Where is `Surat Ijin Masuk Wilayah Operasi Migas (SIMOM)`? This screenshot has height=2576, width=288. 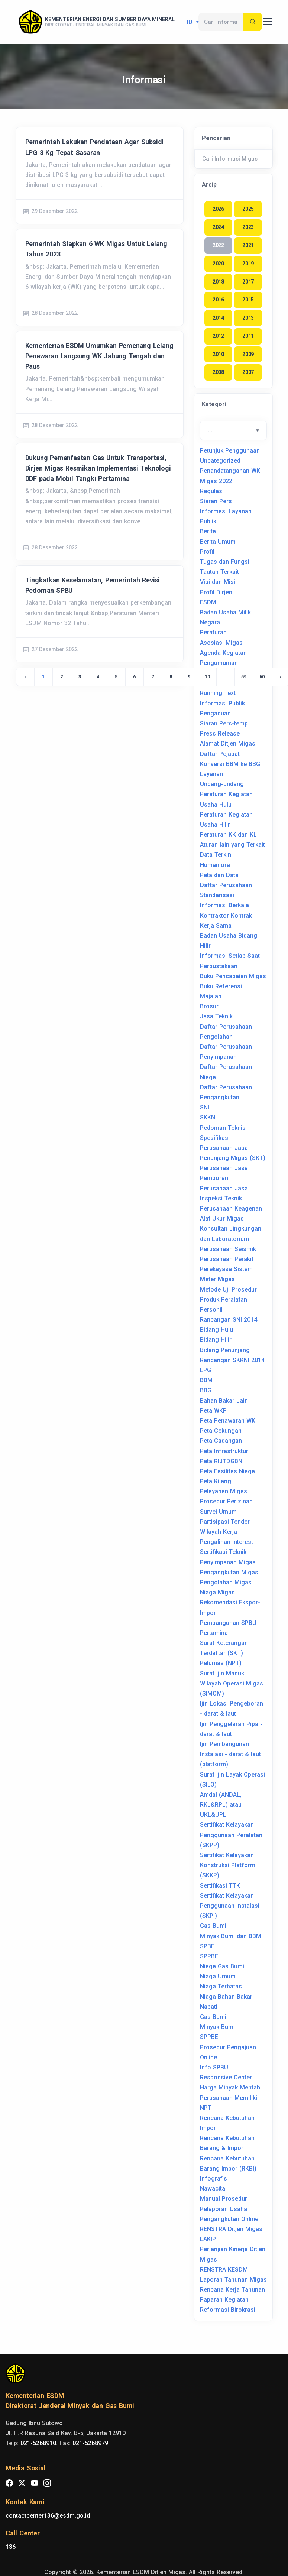
Surat Ijin Masuk Wilayah Operasi Migas (SIMOM) is located at coordinates (231, 1683).